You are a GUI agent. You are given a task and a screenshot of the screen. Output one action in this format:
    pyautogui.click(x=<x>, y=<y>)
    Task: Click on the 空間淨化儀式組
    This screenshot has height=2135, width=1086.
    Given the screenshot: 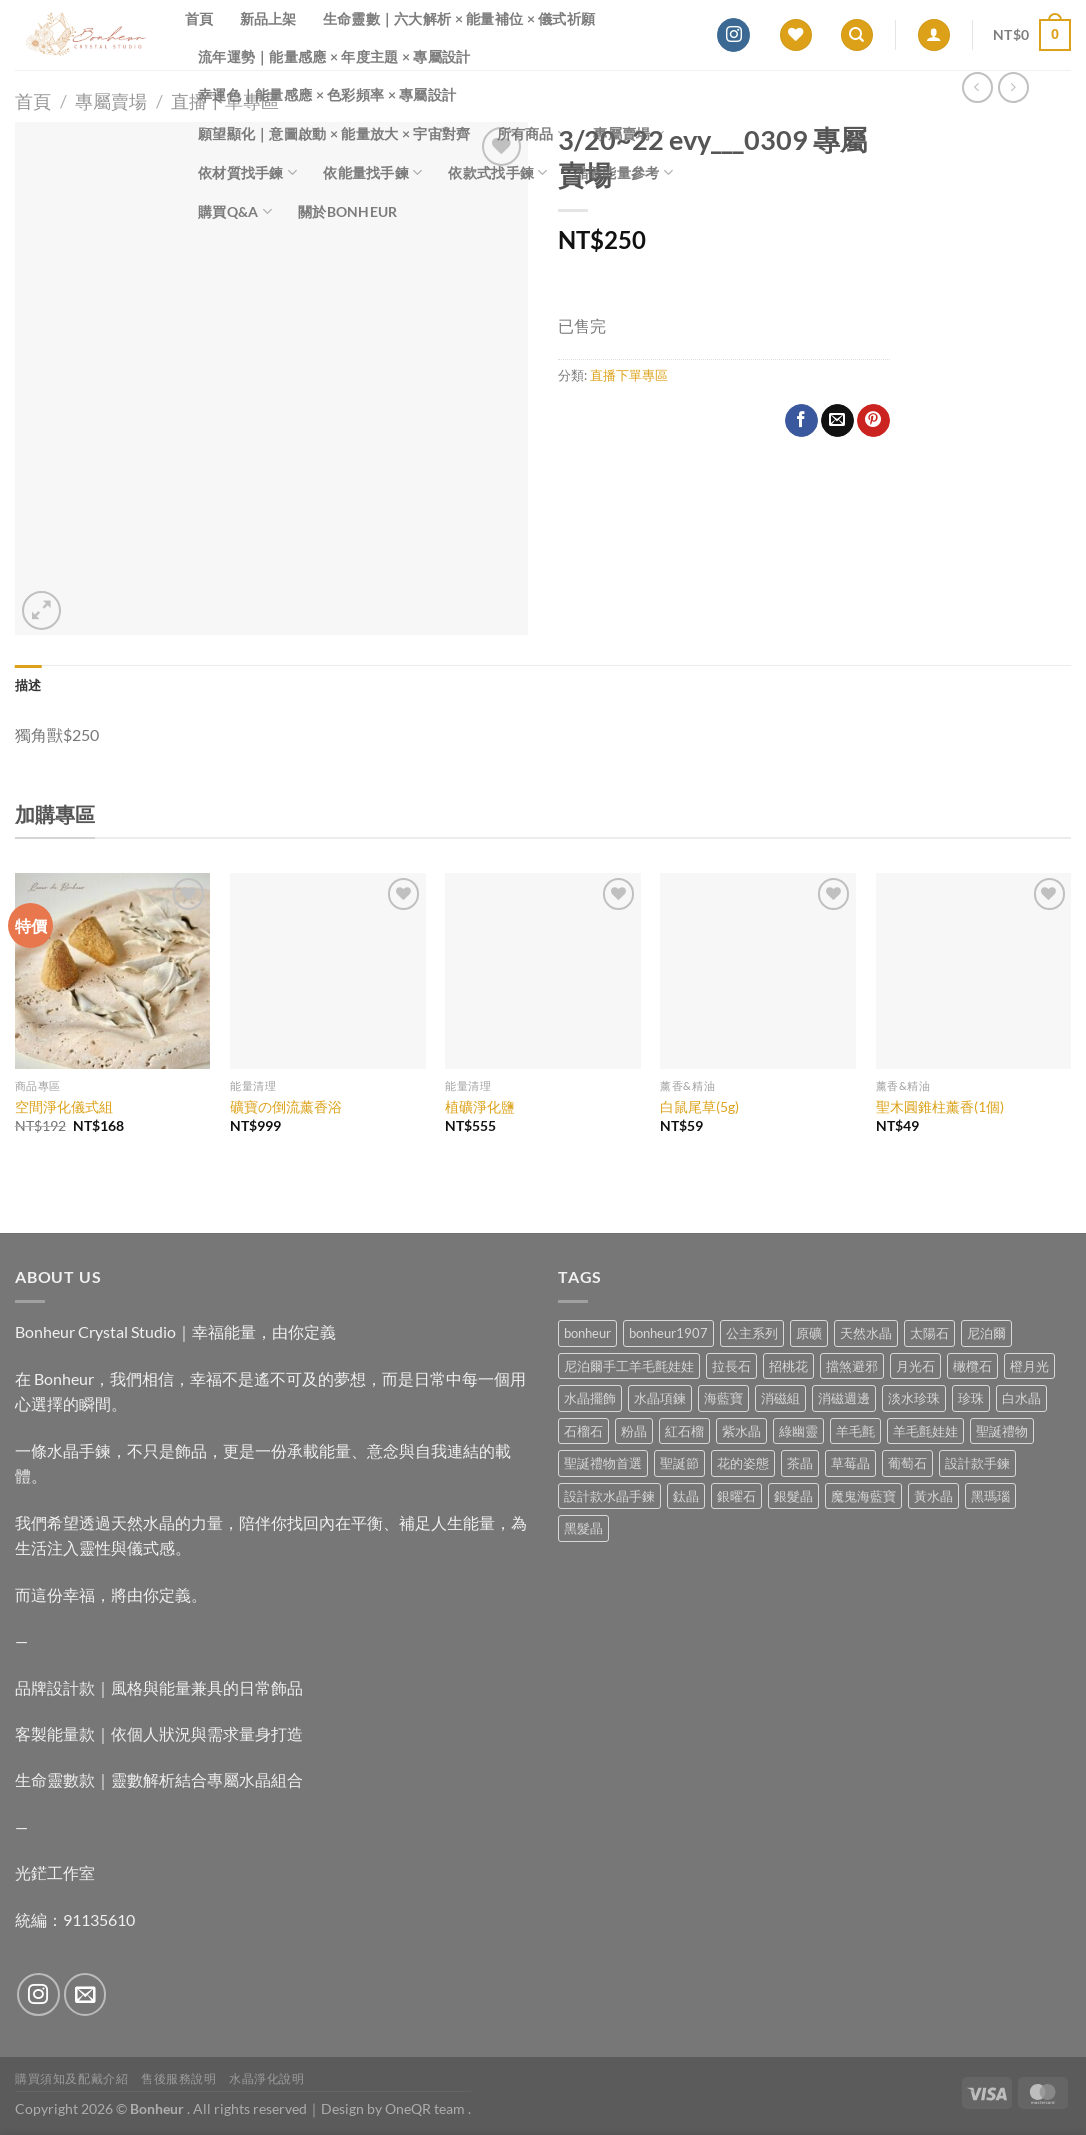 What is the action you would take?
    pyautogui.click(x=64, y=1106)
    